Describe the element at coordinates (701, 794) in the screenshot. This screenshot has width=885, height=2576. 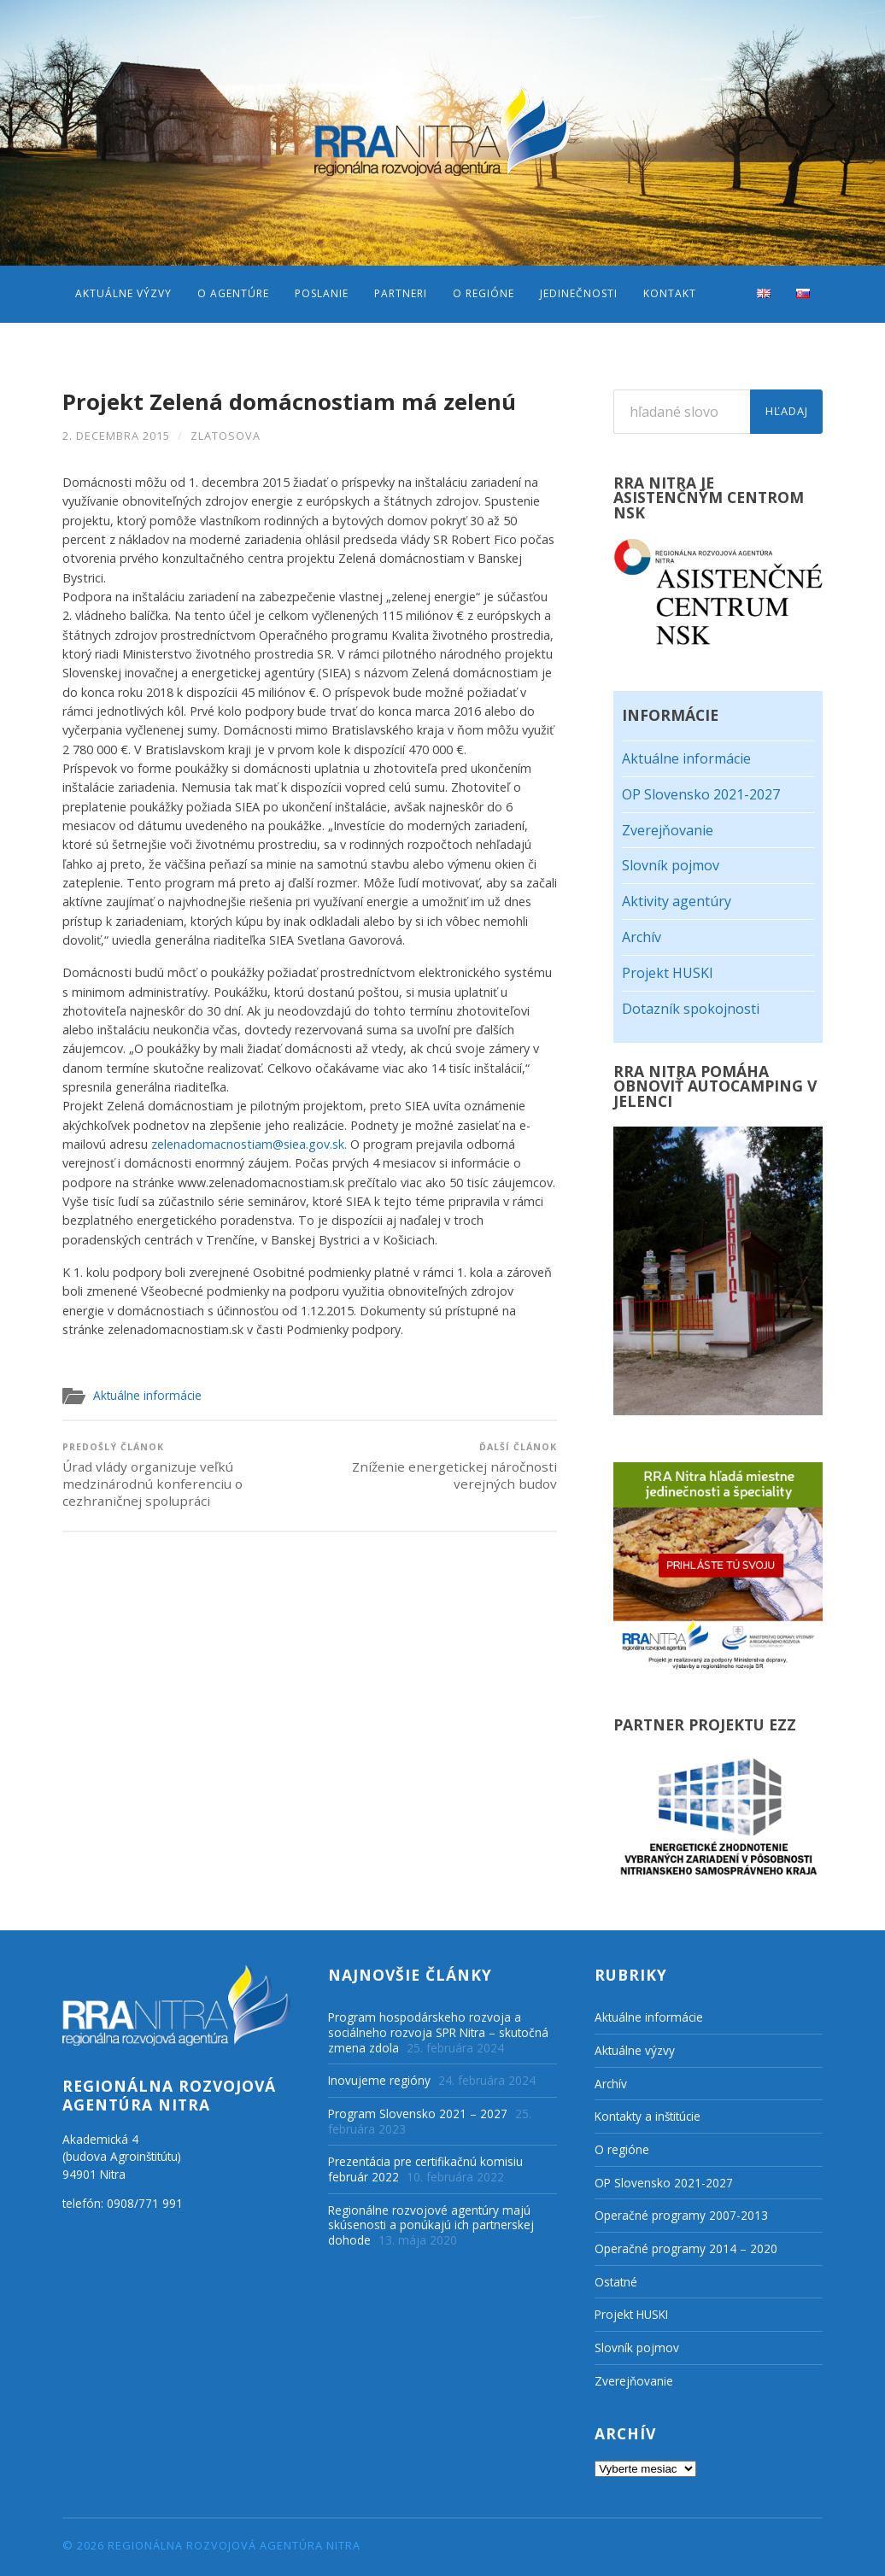
I see `OP Slovensko 2021-2027` at that location.